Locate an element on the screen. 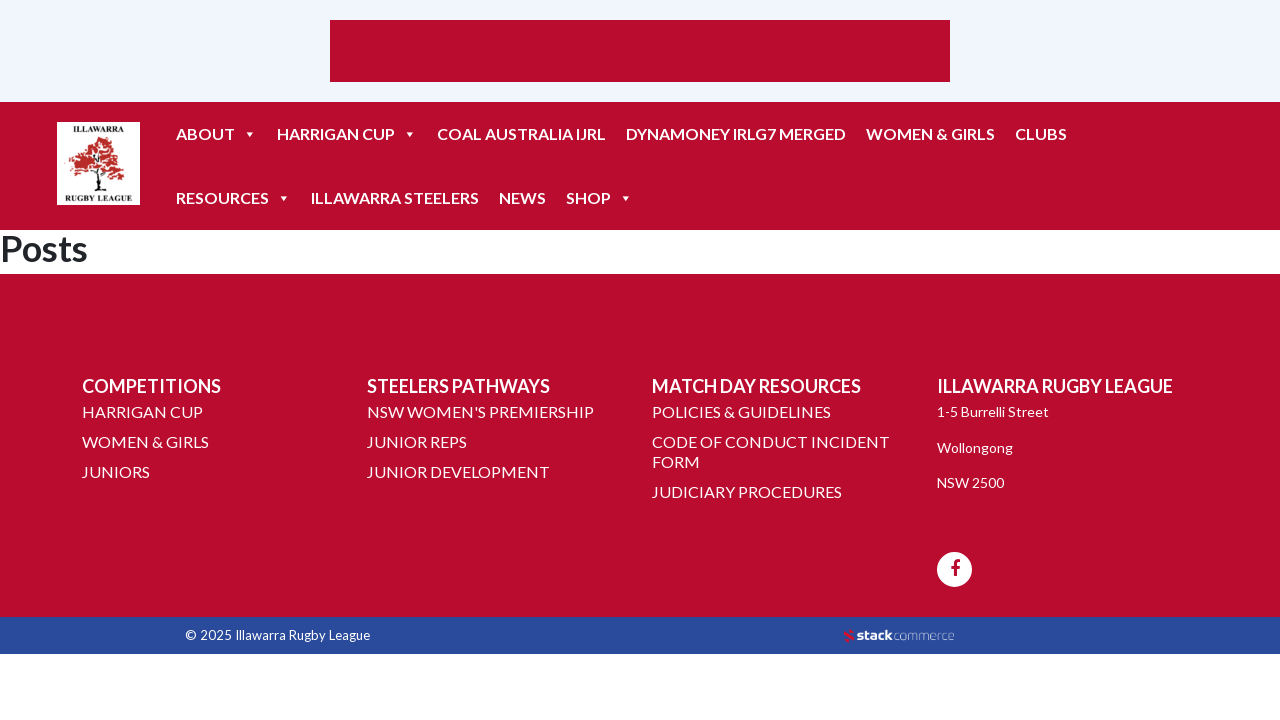 This screenshot has height=720, width=1280. Juniors is located at coordinates (116, 471).